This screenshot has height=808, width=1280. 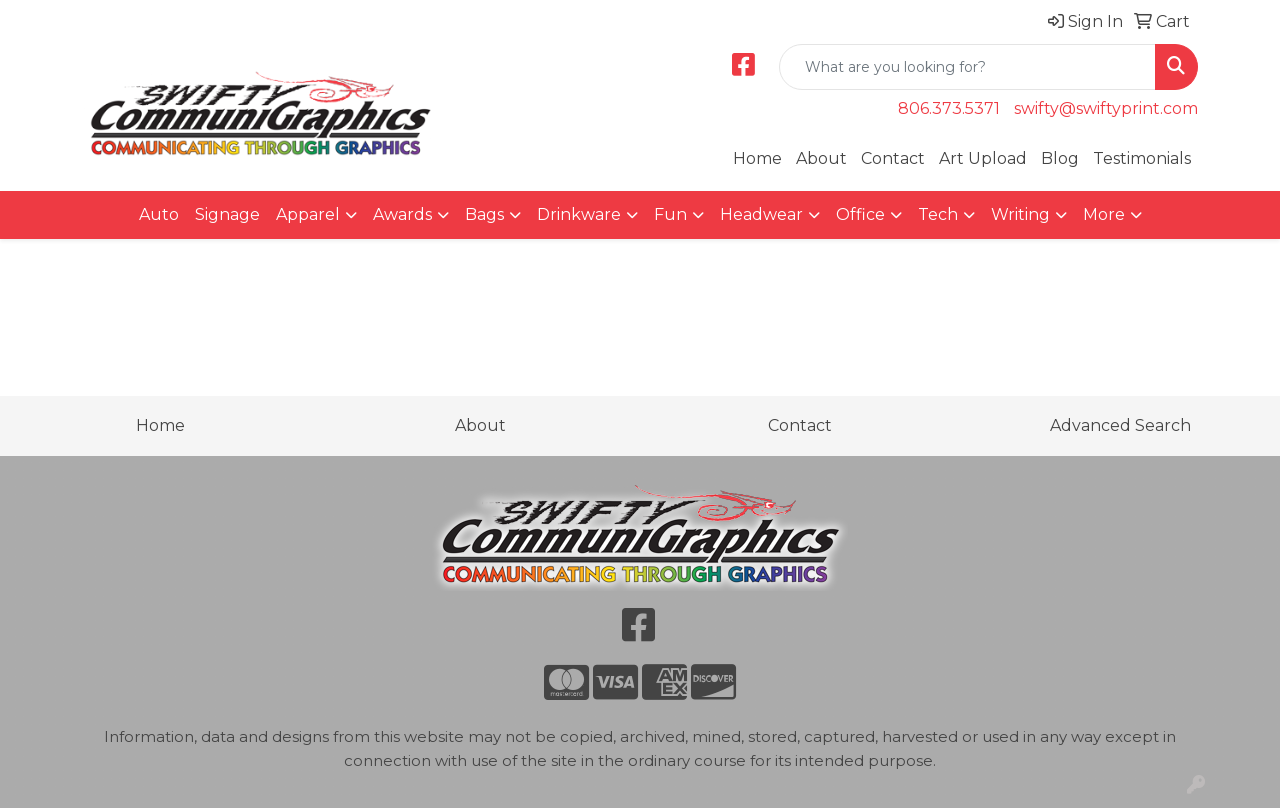 I want to click on Office [button], so click(x=860, y=214).